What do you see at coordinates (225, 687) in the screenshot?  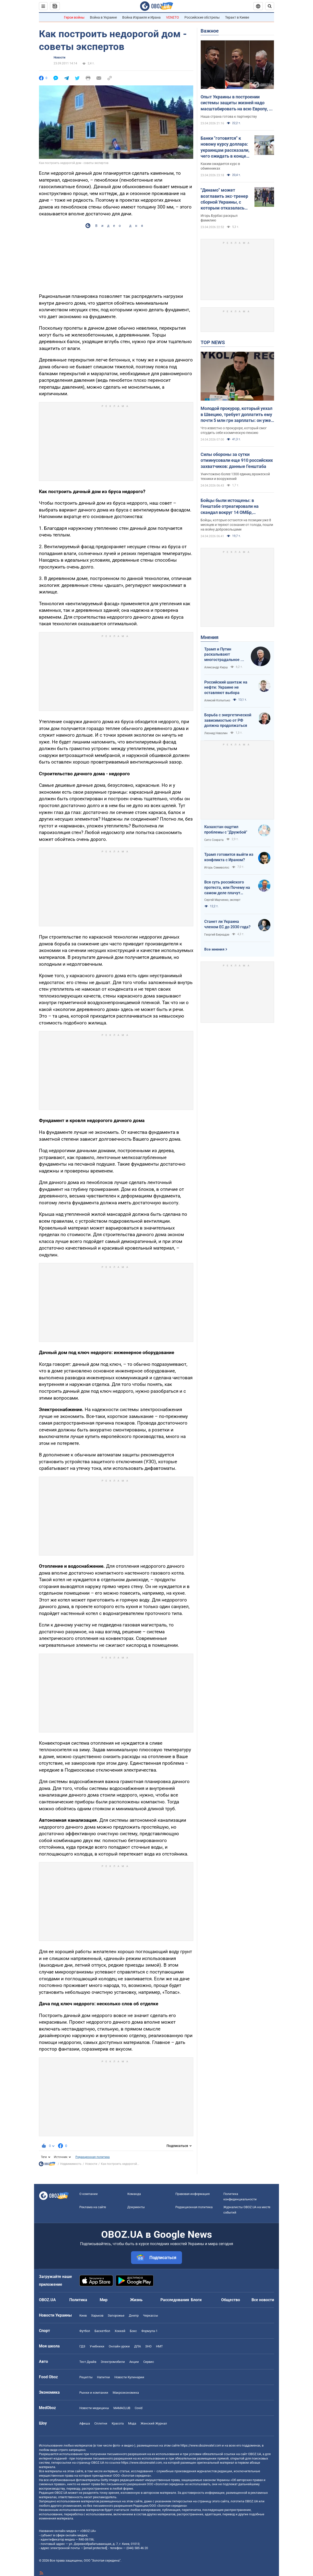 I see `Российский шантаж на нефти: Украине не оставляют выбора` at bounding box center [225, 687].